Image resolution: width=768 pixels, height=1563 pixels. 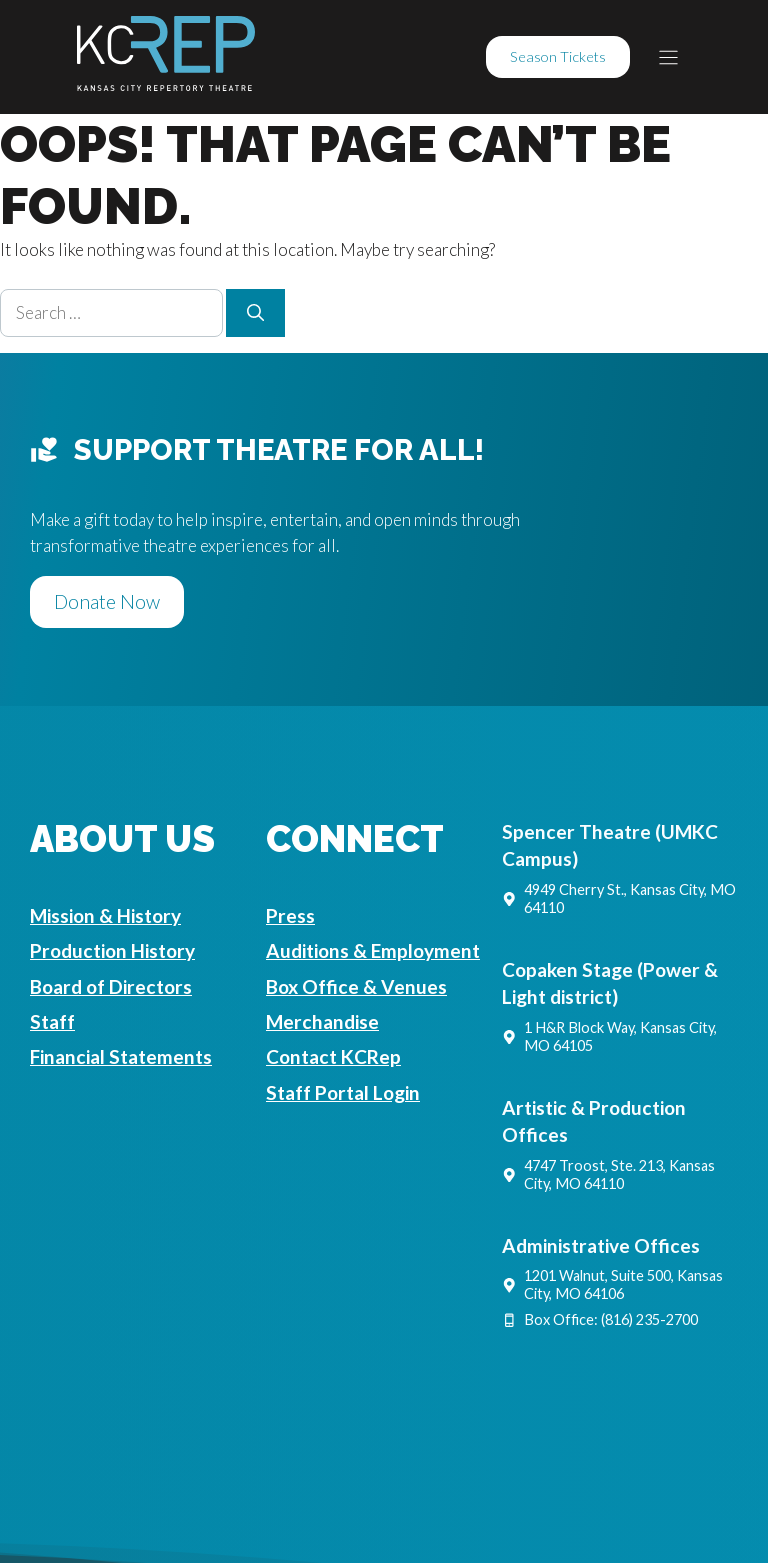 I want to click on Merchandise, so click(x=322, y=1021).